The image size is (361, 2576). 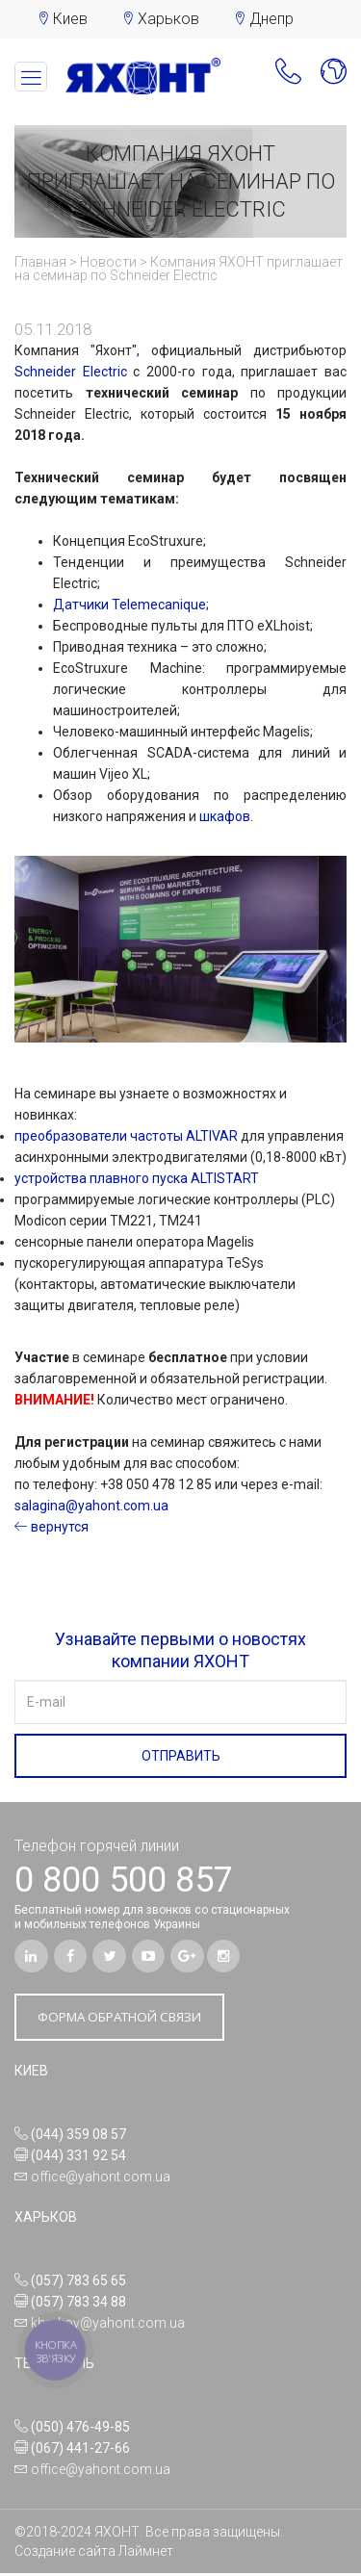 What do you see at coordinates (181, 1756) in the screenshot?
I see `ОТПРАВИТЬ` at bounding box center [181, 1756].